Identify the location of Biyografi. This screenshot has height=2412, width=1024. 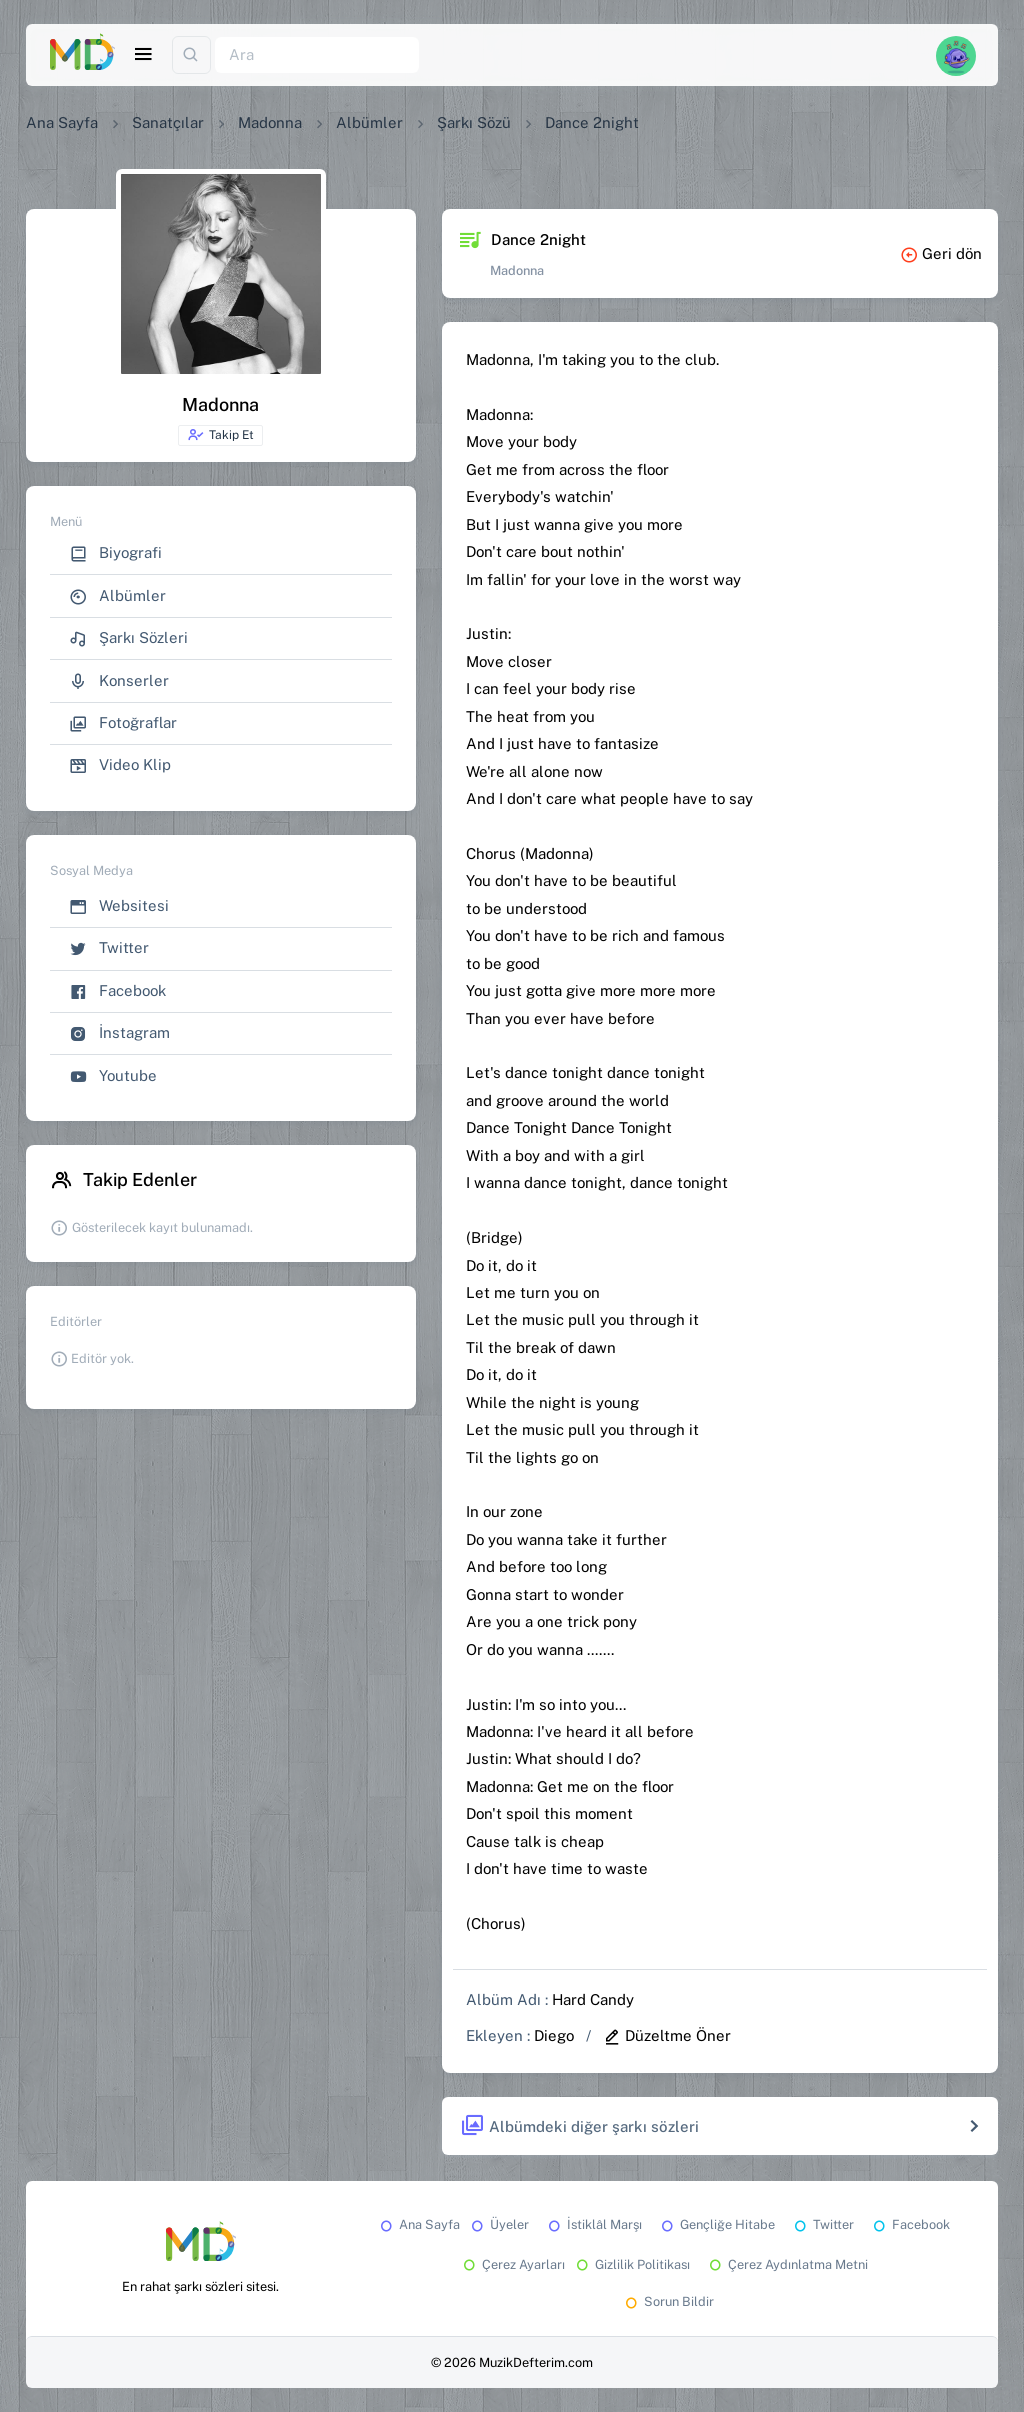
(115, 553).